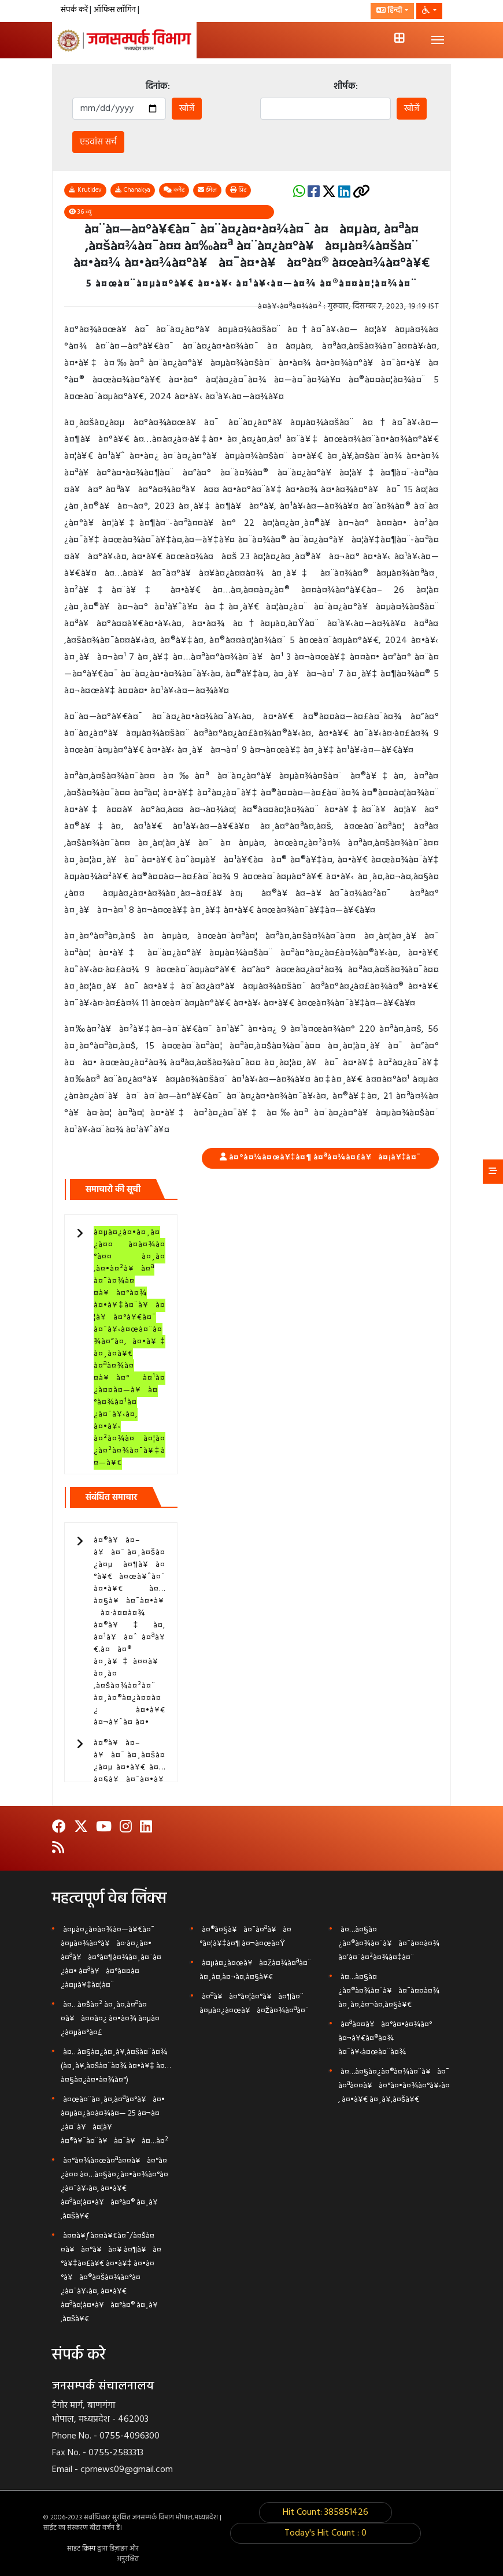  What do you see at coordinates (325, 1157) in the screenshot?
I see `à¤°à¤¾à¤œà¥‡à¤¶ à¤ªà¤¾à¤£à¥à¤¡à¥‡à¤¯` at bounding box center [325, 1157].